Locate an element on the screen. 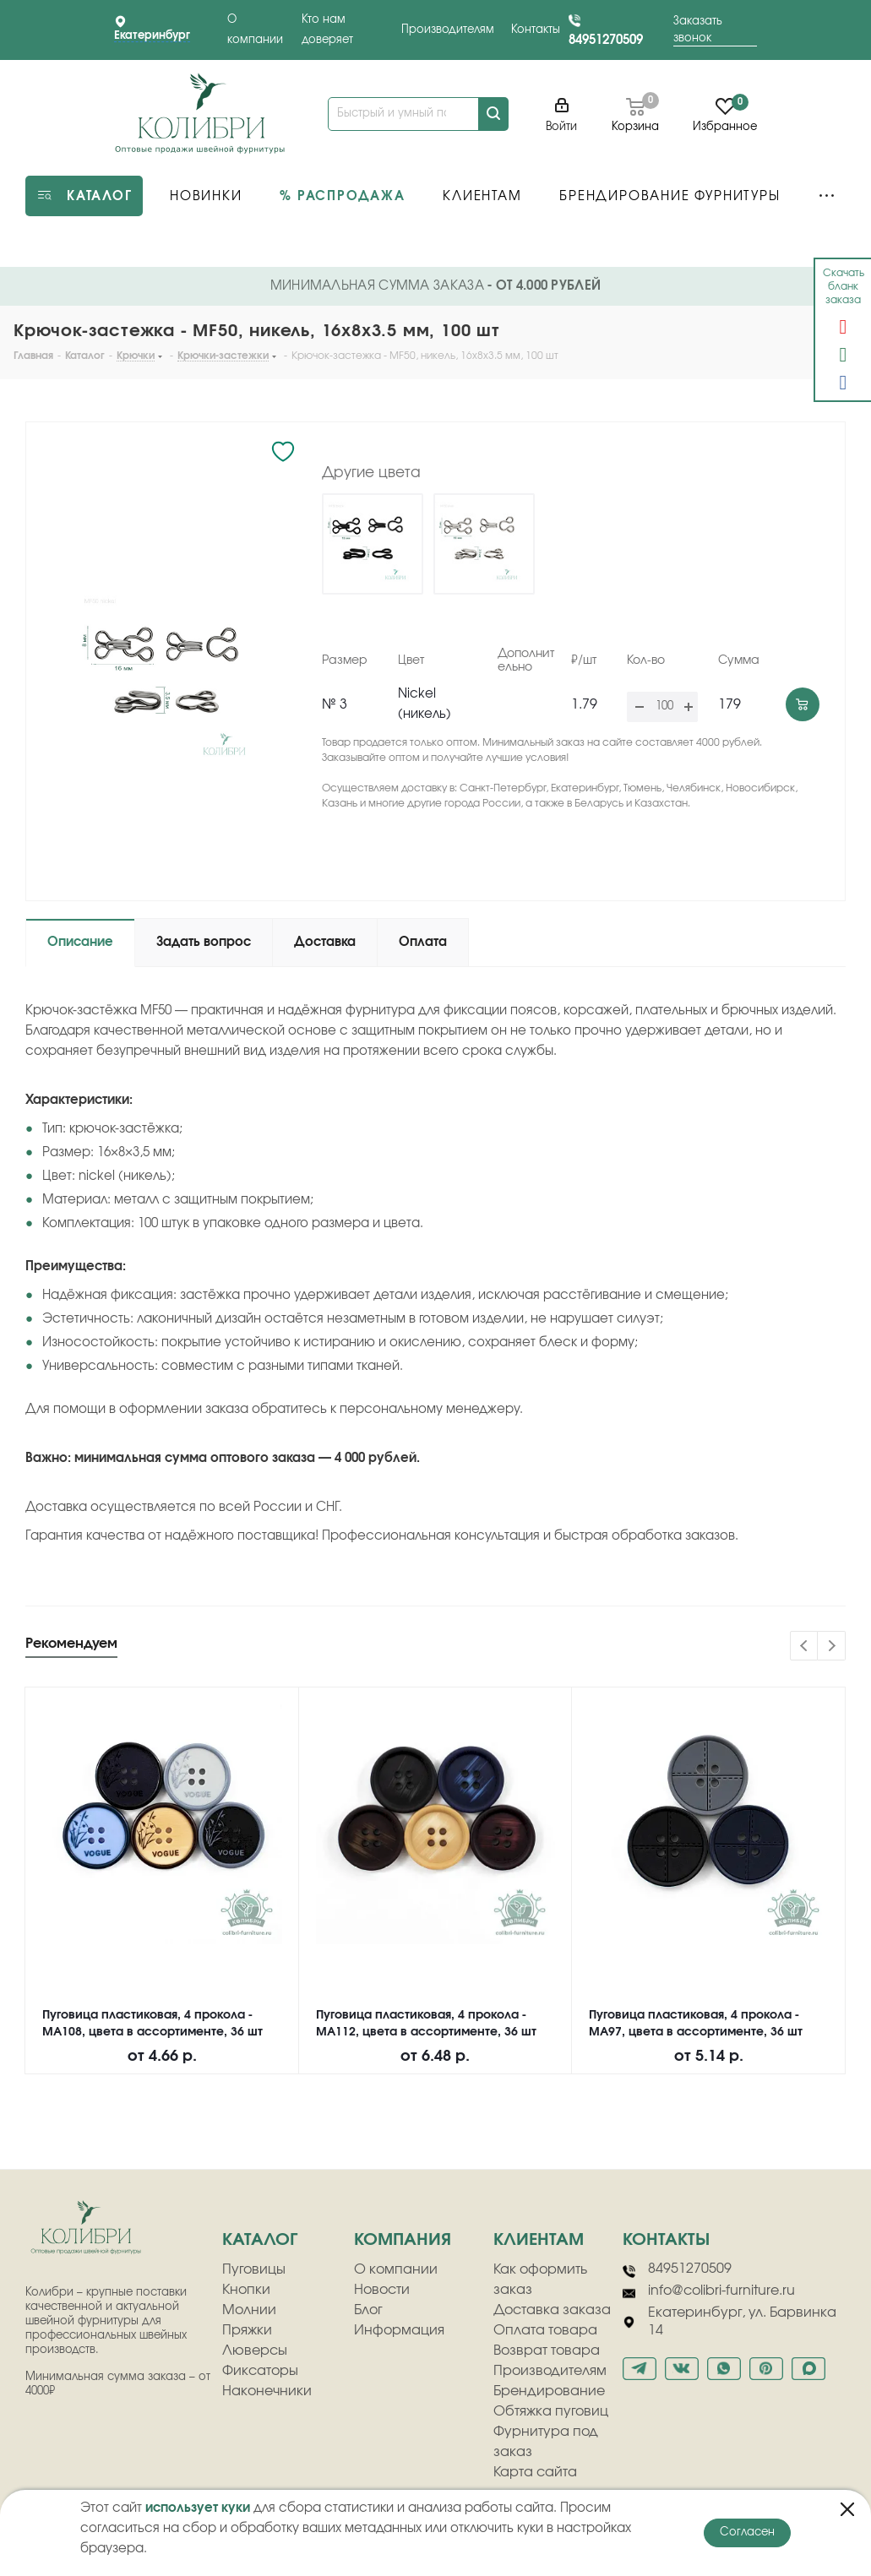  Производителям is located at coordinates (447, 29).